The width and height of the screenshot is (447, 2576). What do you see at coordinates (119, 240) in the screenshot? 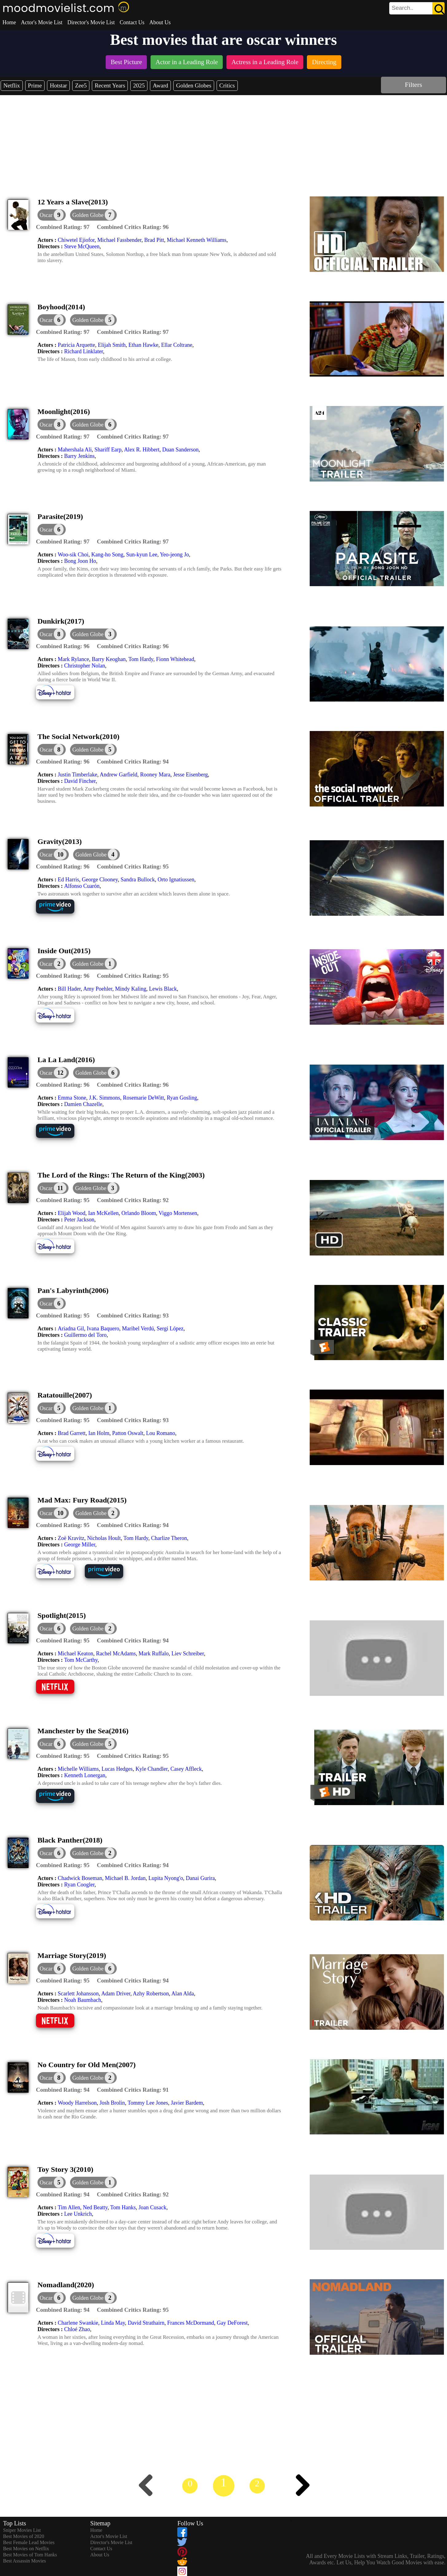
I see `Michael Fassbender` at bounding box center [119, 240].